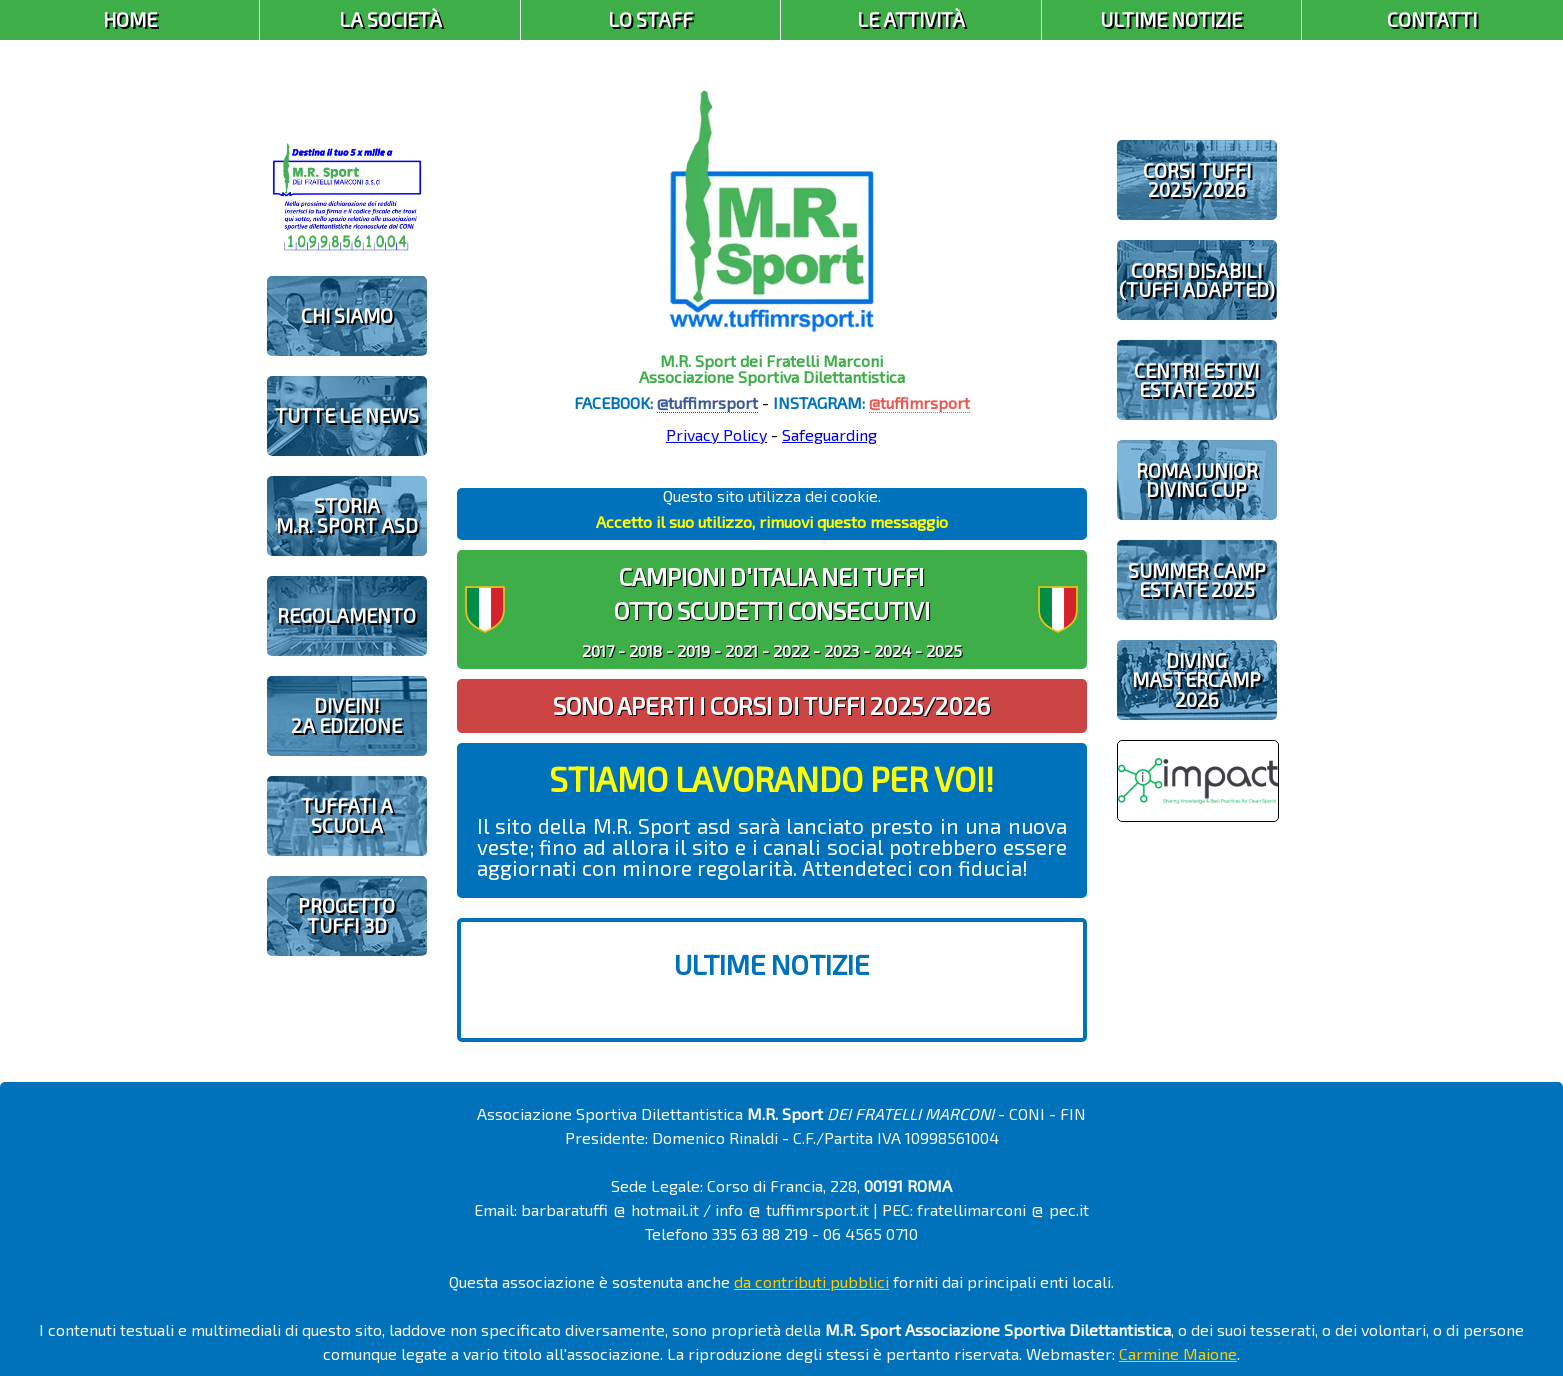 The height and width of the screenshot is (1376, 1563). Describe the element at coordinates (1197, 480) in the screenshot. I see `ROMA JUNIOR DIVING CUP` at that location.